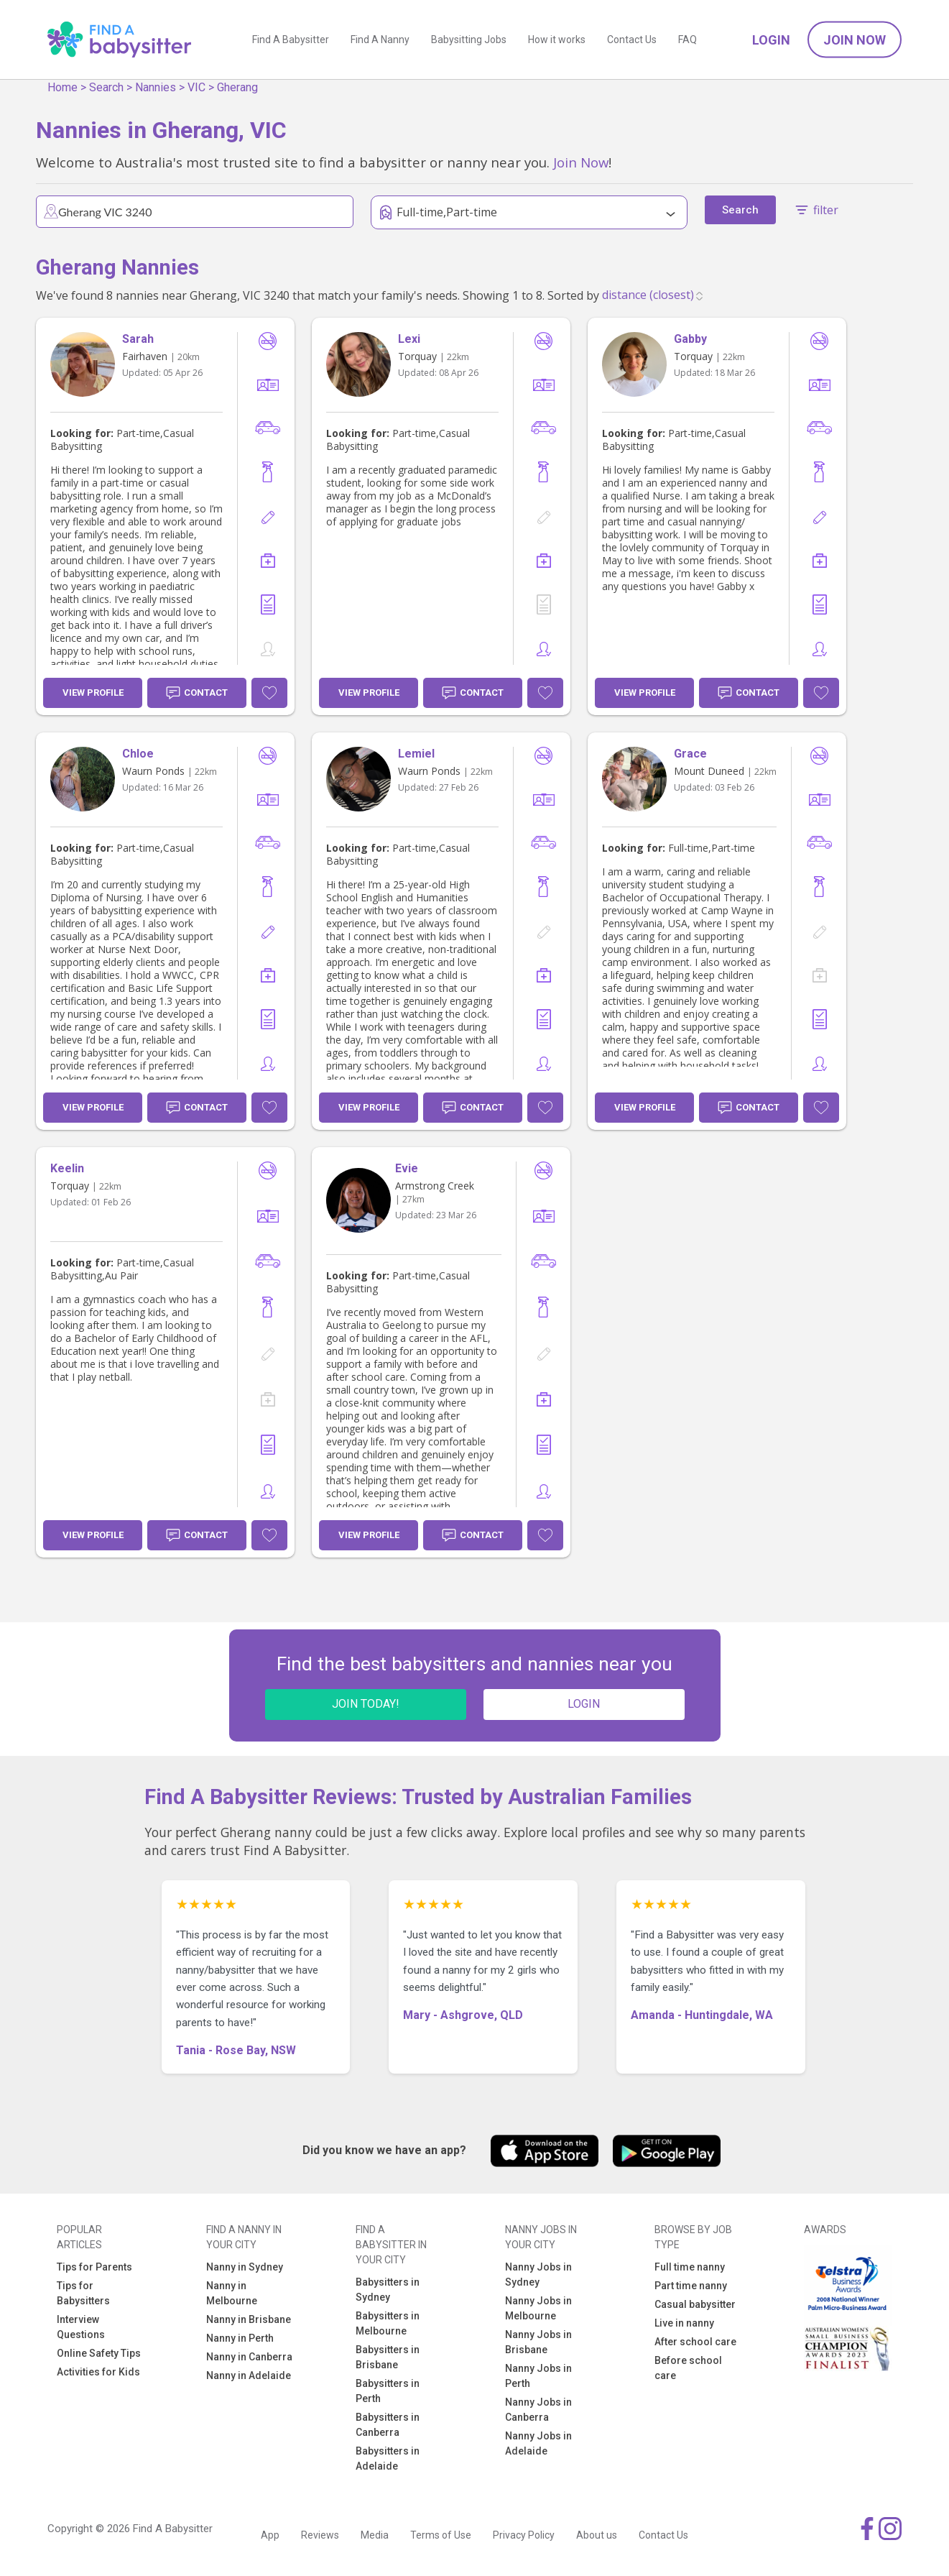 The image size is (949, 2576). I want to click on Gherang, so click(237, 87).